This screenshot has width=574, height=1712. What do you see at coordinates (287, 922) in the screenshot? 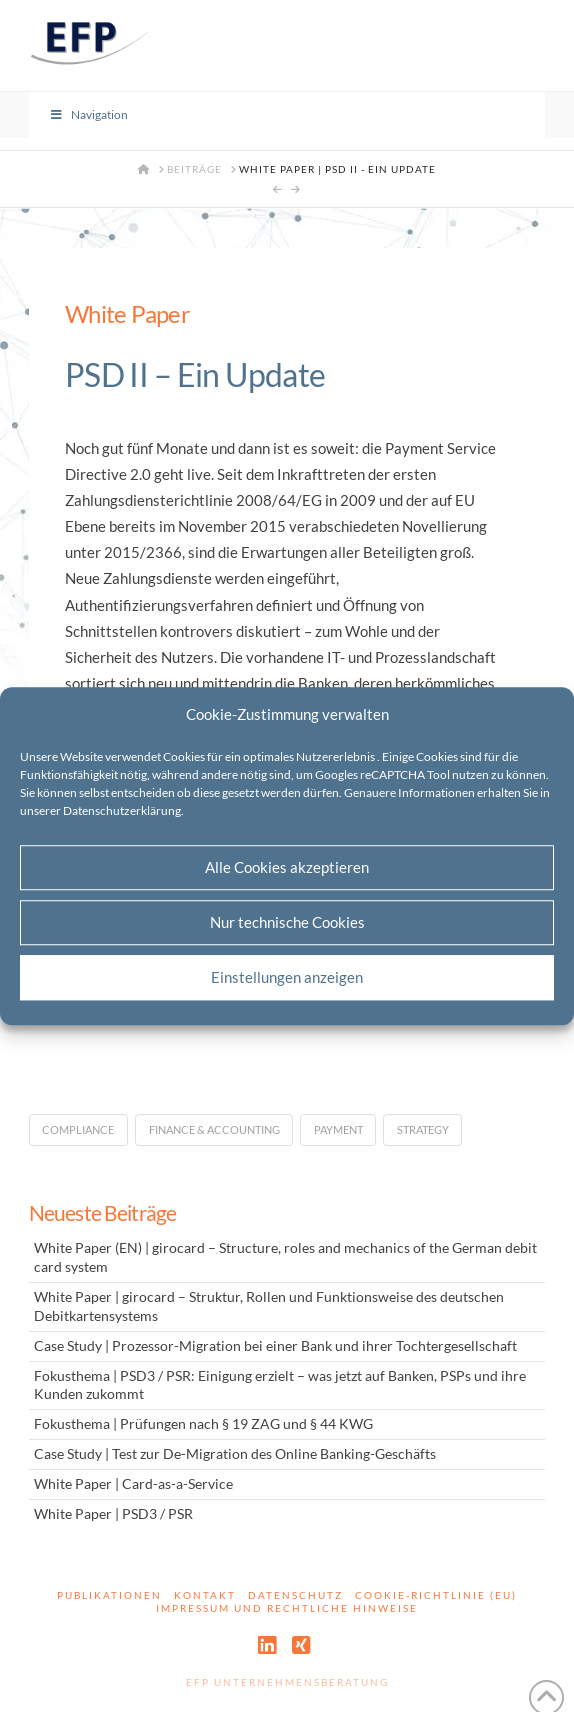
I see `Nur technische Cookies` at bounding box center [287, 922].